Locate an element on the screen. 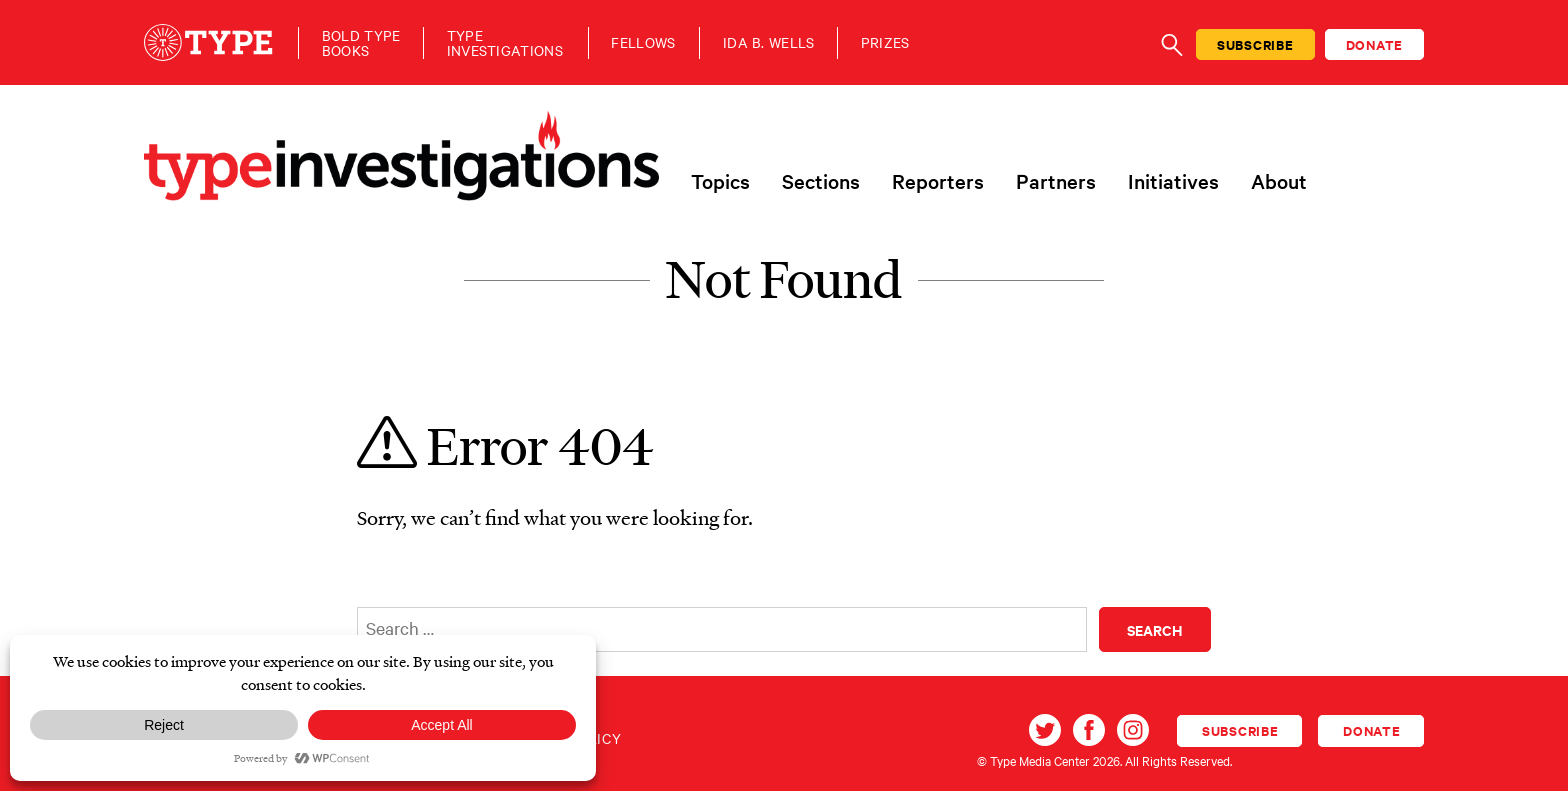  Ida B. Wells is located at coordinates (769, 42).